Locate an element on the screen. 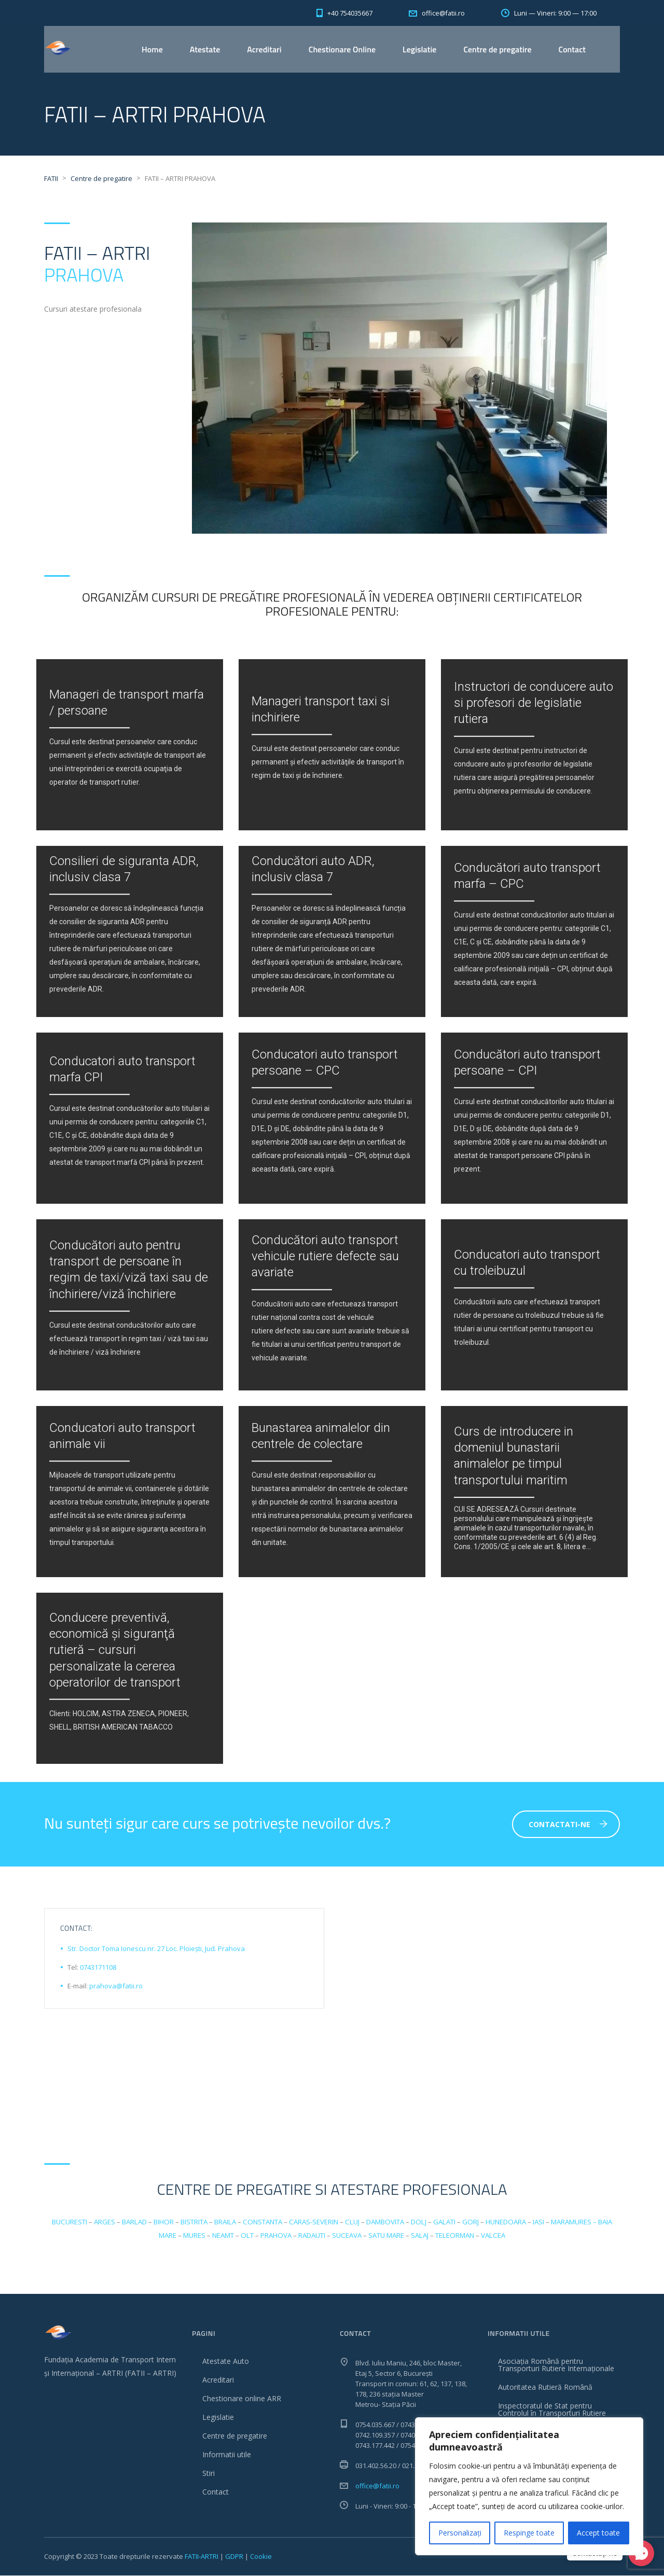 This screenshot has width=664, height=2576. PRAHOVA is located at coordinates (83, 275).